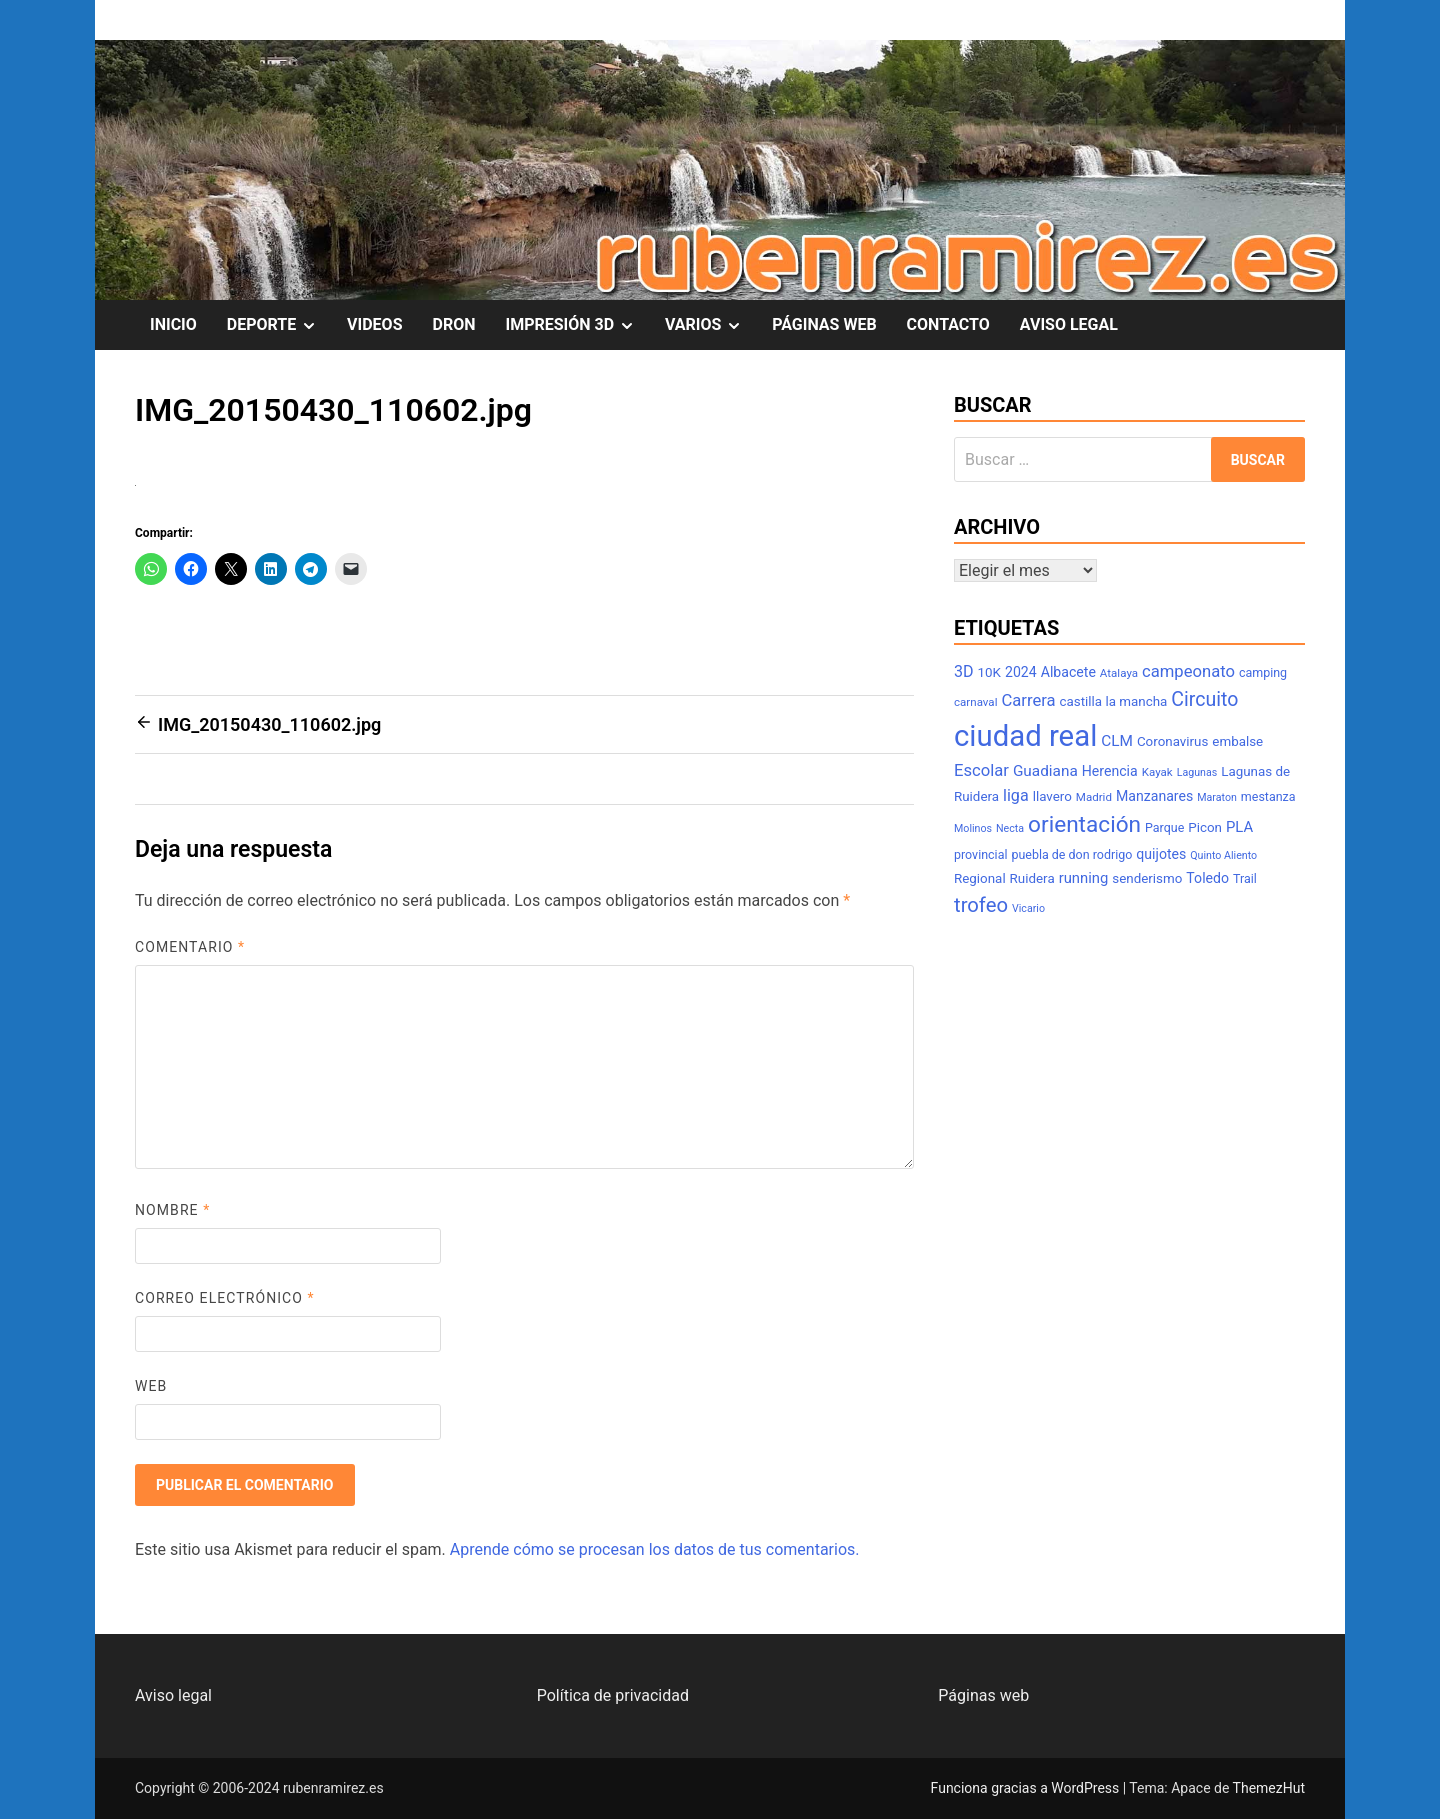 The height and width of the screenshot is (1819, 1440). I want to click on mestanza [mestanza (8 elementos)], so click(1268, 796).